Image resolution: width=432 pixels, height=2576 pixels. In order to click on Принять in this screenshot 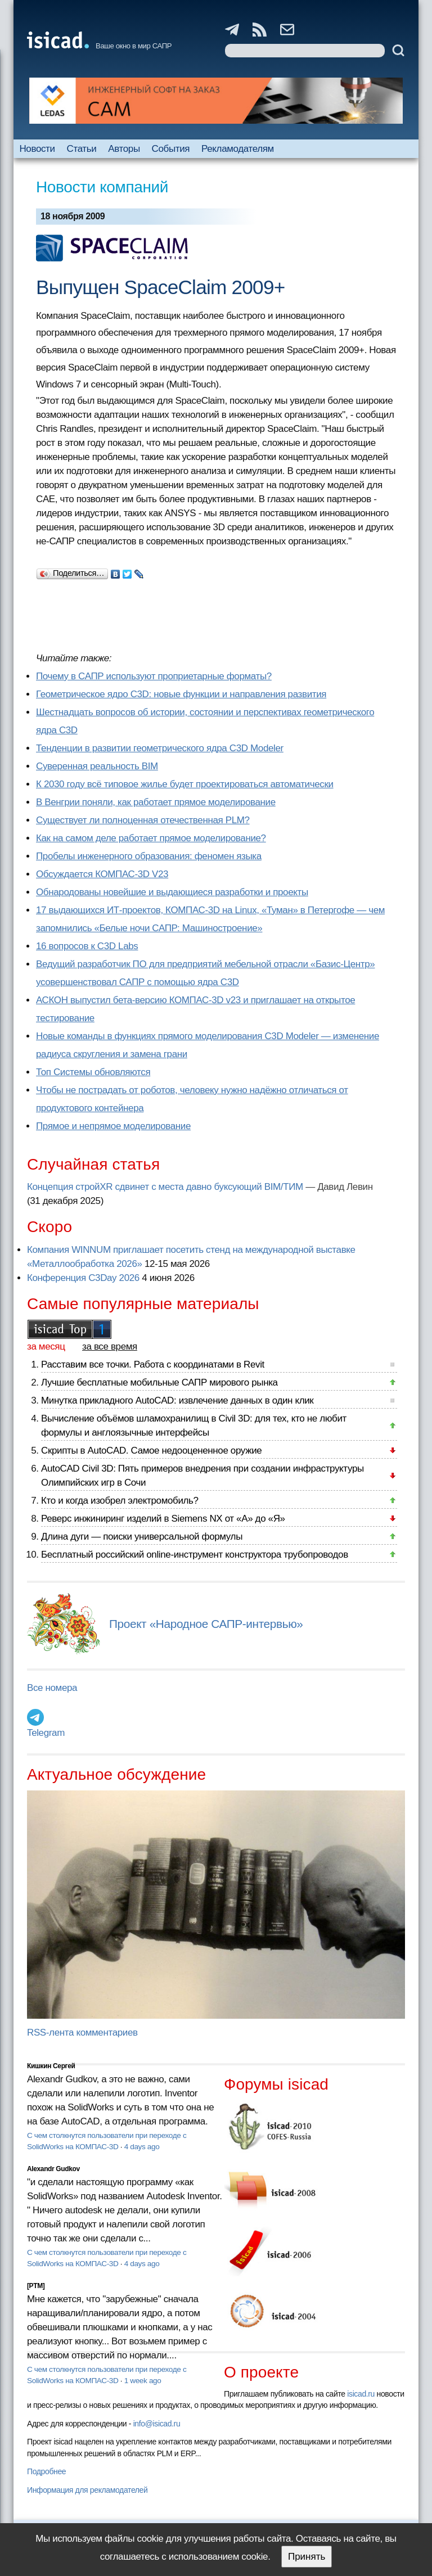, I will do `click(306, 2556)`.